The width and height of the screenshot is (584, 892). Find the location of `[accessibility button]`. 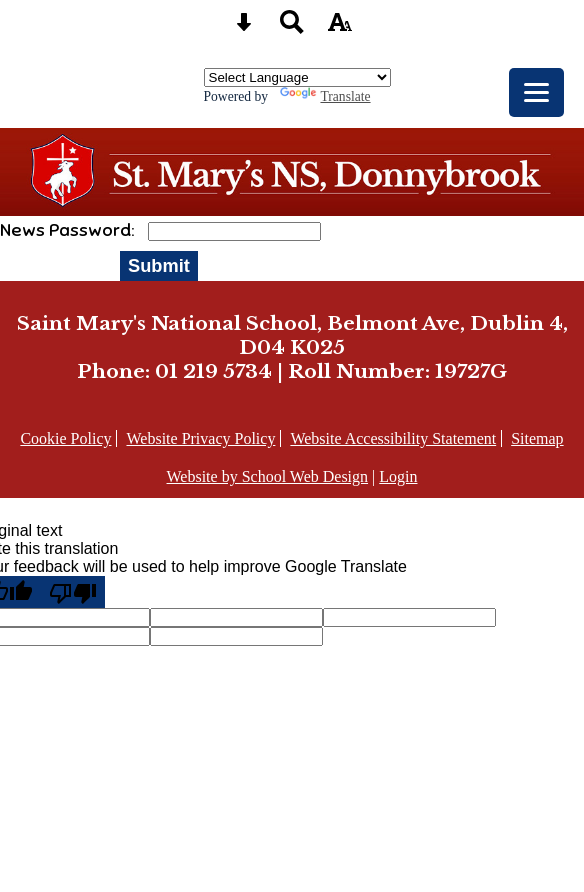

[accessibility button] is located at coordinates (340, 28).